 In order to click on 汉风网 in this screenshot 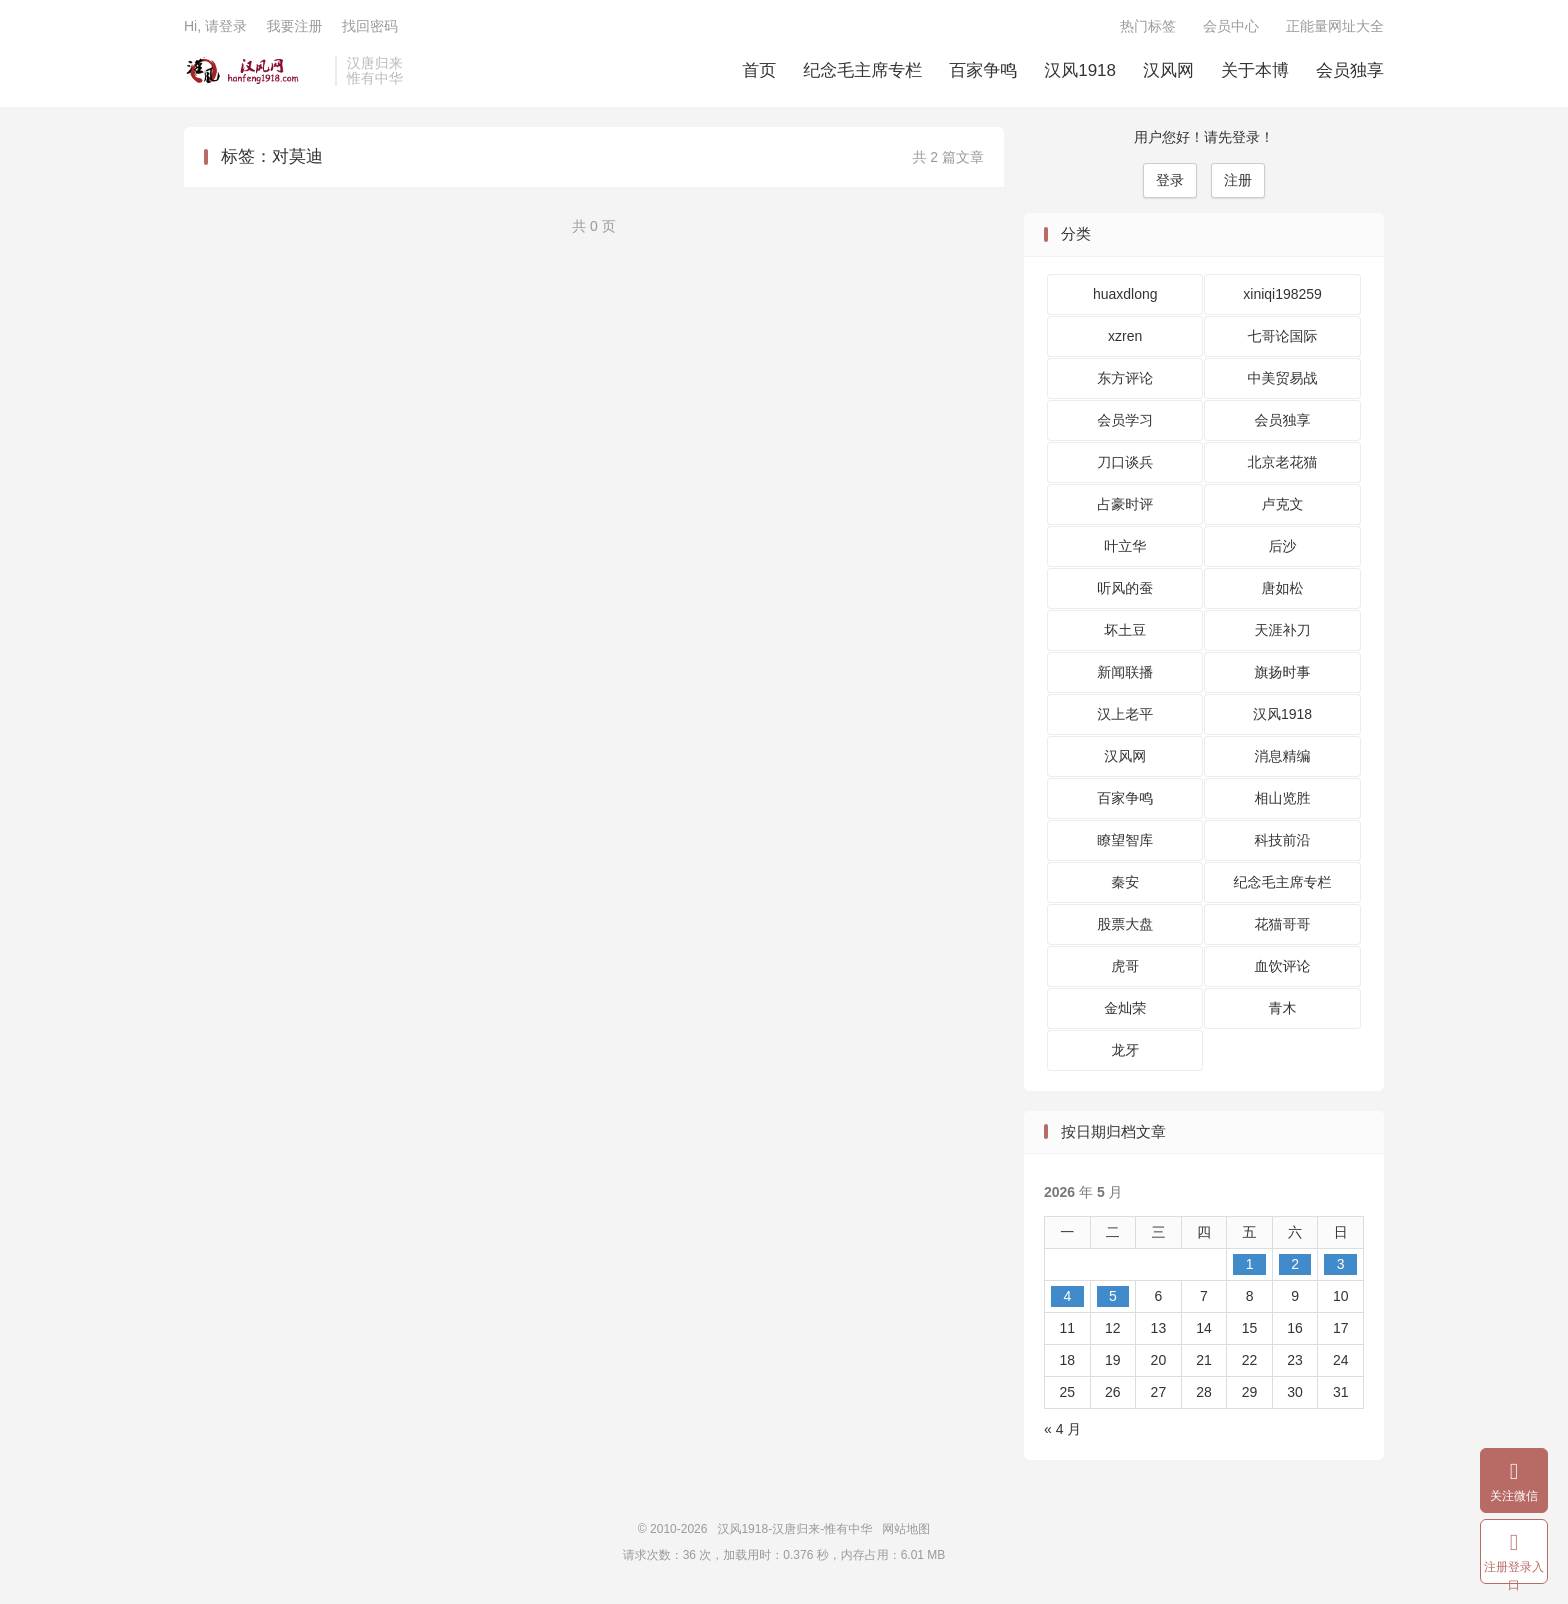, I will do `click(1168, 70)`.